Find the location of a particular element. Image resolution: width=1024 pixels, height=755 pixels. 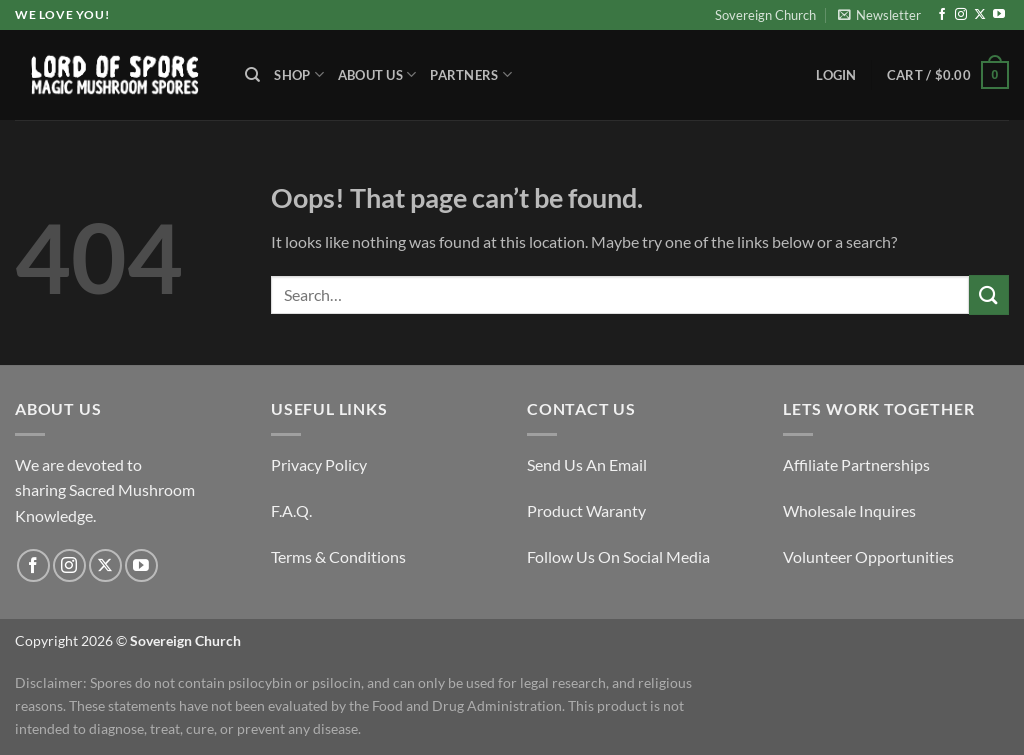

Affiliate Partnerships is located at coordinates (856, 464).